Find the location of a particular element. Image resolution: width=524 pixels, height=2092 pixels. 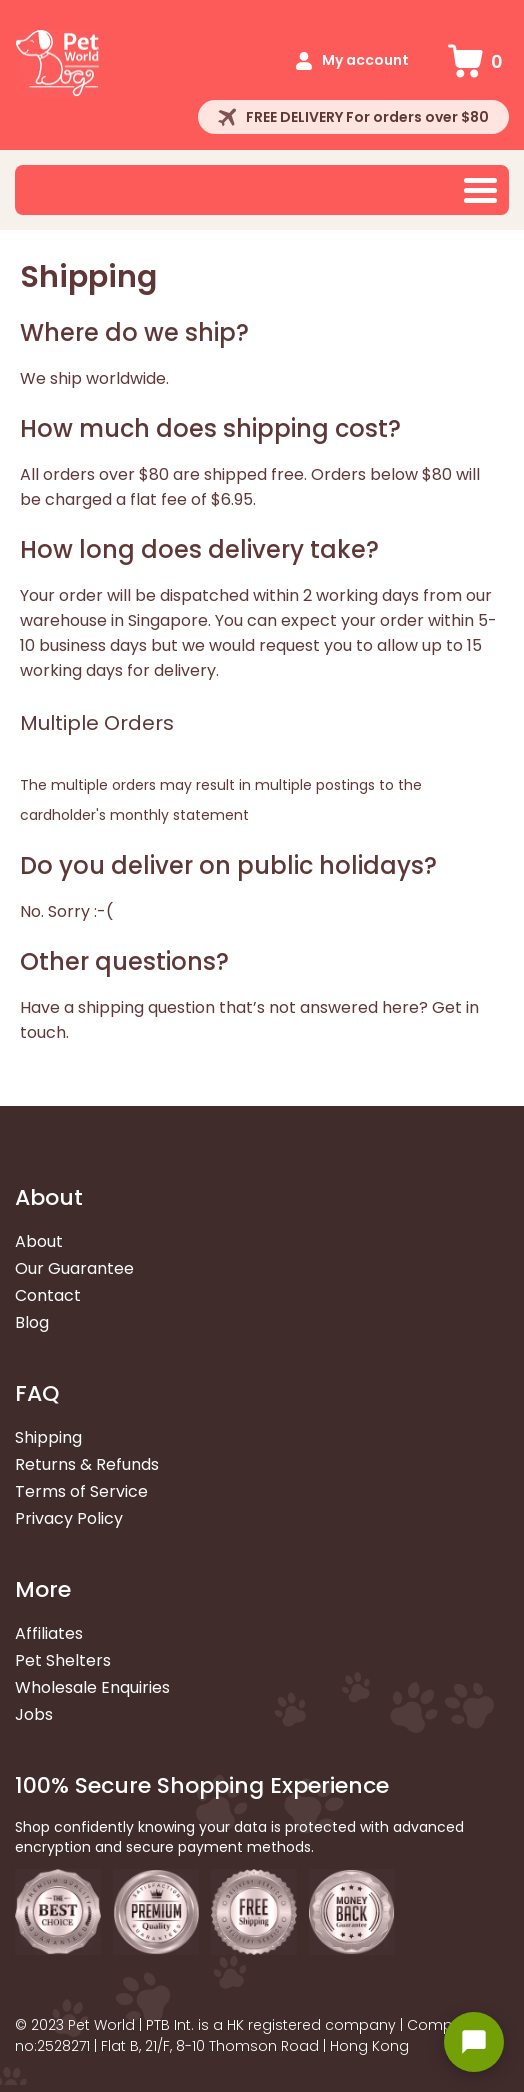

Contact is located at coordinates (48, 1295).